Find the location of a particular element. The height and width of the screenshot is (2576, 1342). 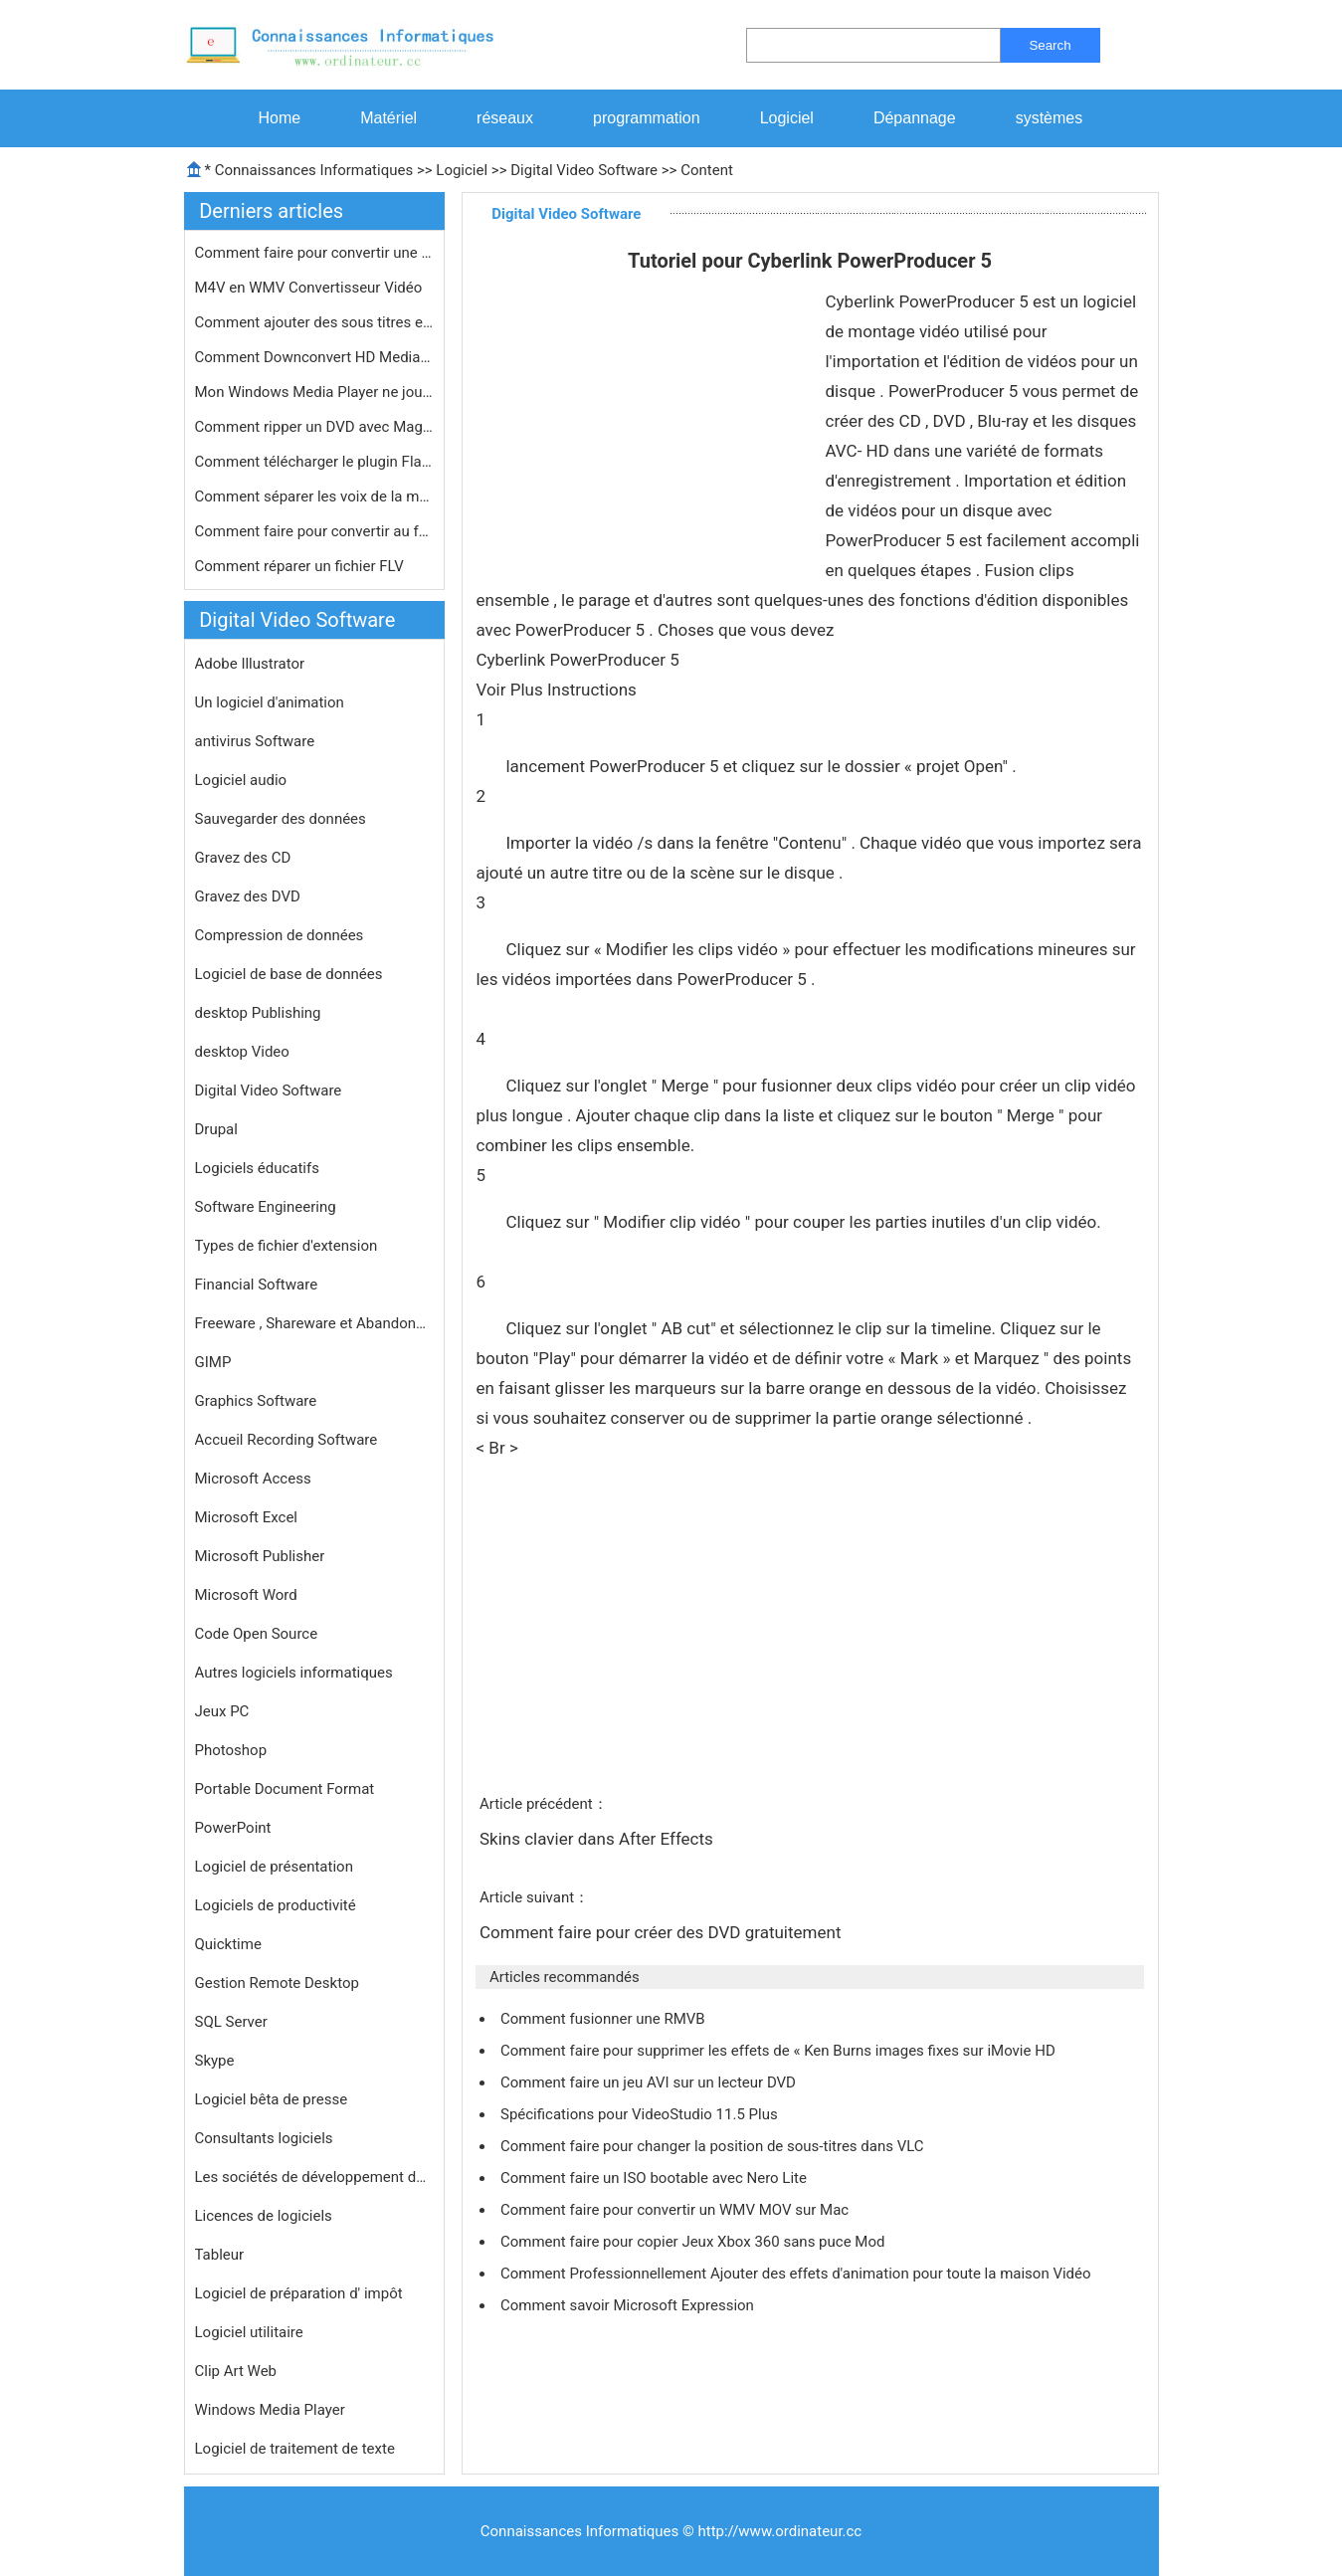

Comment savoir Microsoft Expression is located at coordinates (629, 2305).